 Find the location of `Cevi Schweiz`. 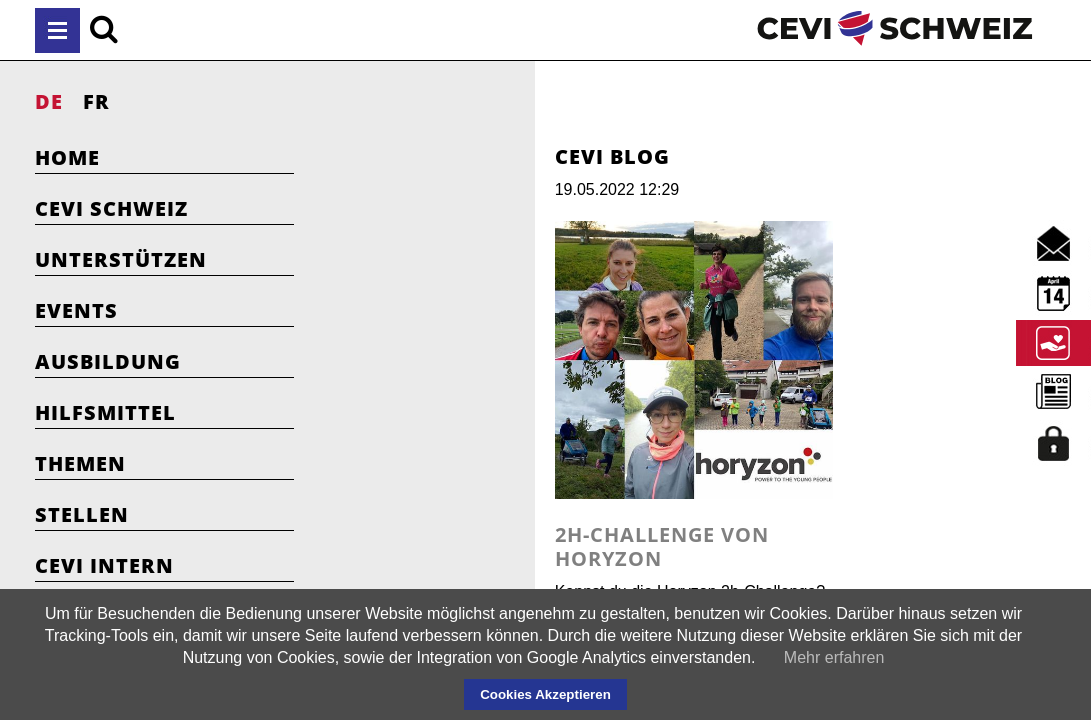

Cevi Schweiz is located at coordinates (111, 208).